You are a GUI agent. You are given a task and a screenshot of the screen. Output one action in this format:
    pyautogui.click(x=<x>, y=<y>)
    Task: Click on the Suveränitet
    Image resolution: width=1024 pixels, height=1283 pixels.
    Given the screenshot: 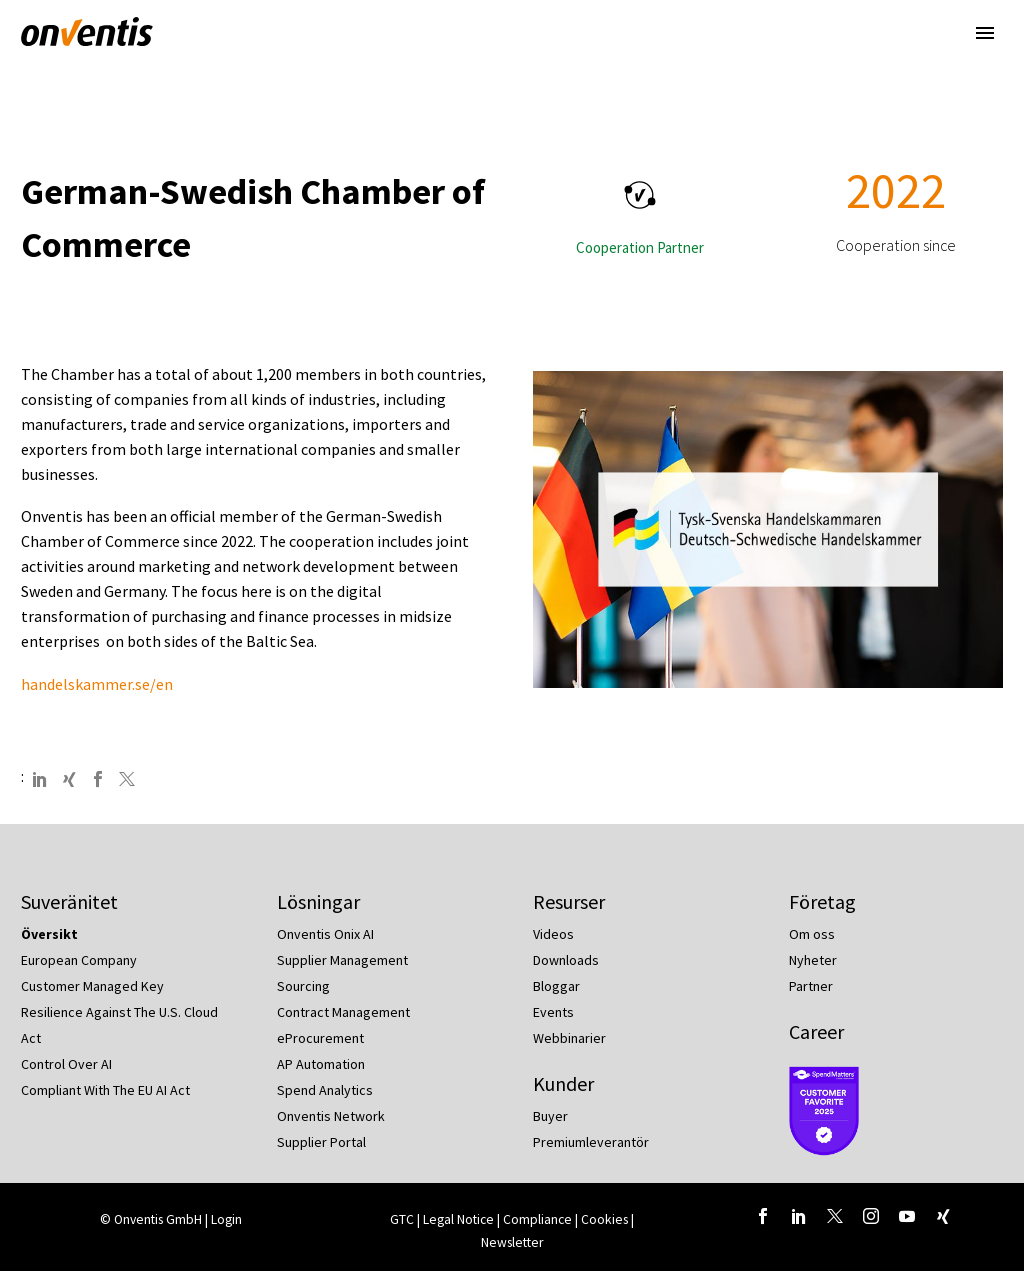 What is the action you would take?
    pyautogui.click(x=69, y=913)
    